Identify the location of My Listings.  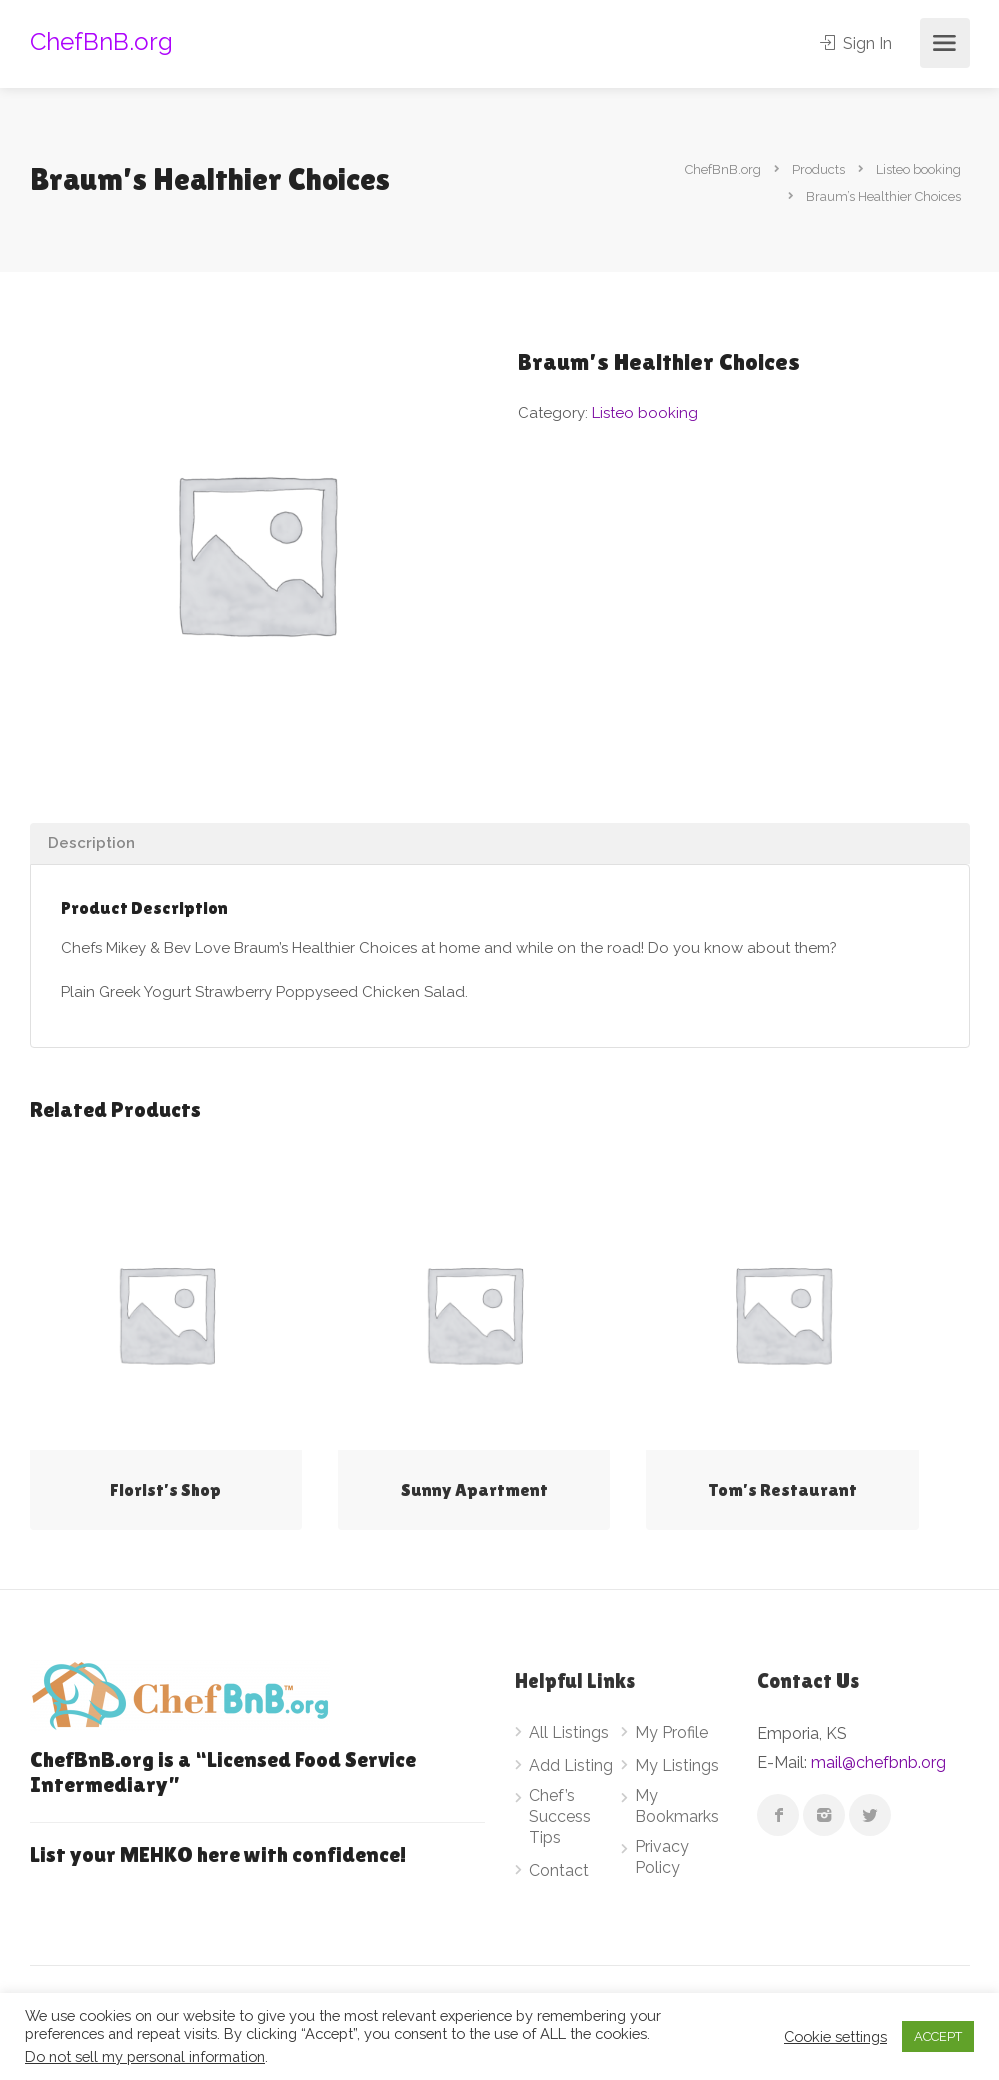
(677, 1765).